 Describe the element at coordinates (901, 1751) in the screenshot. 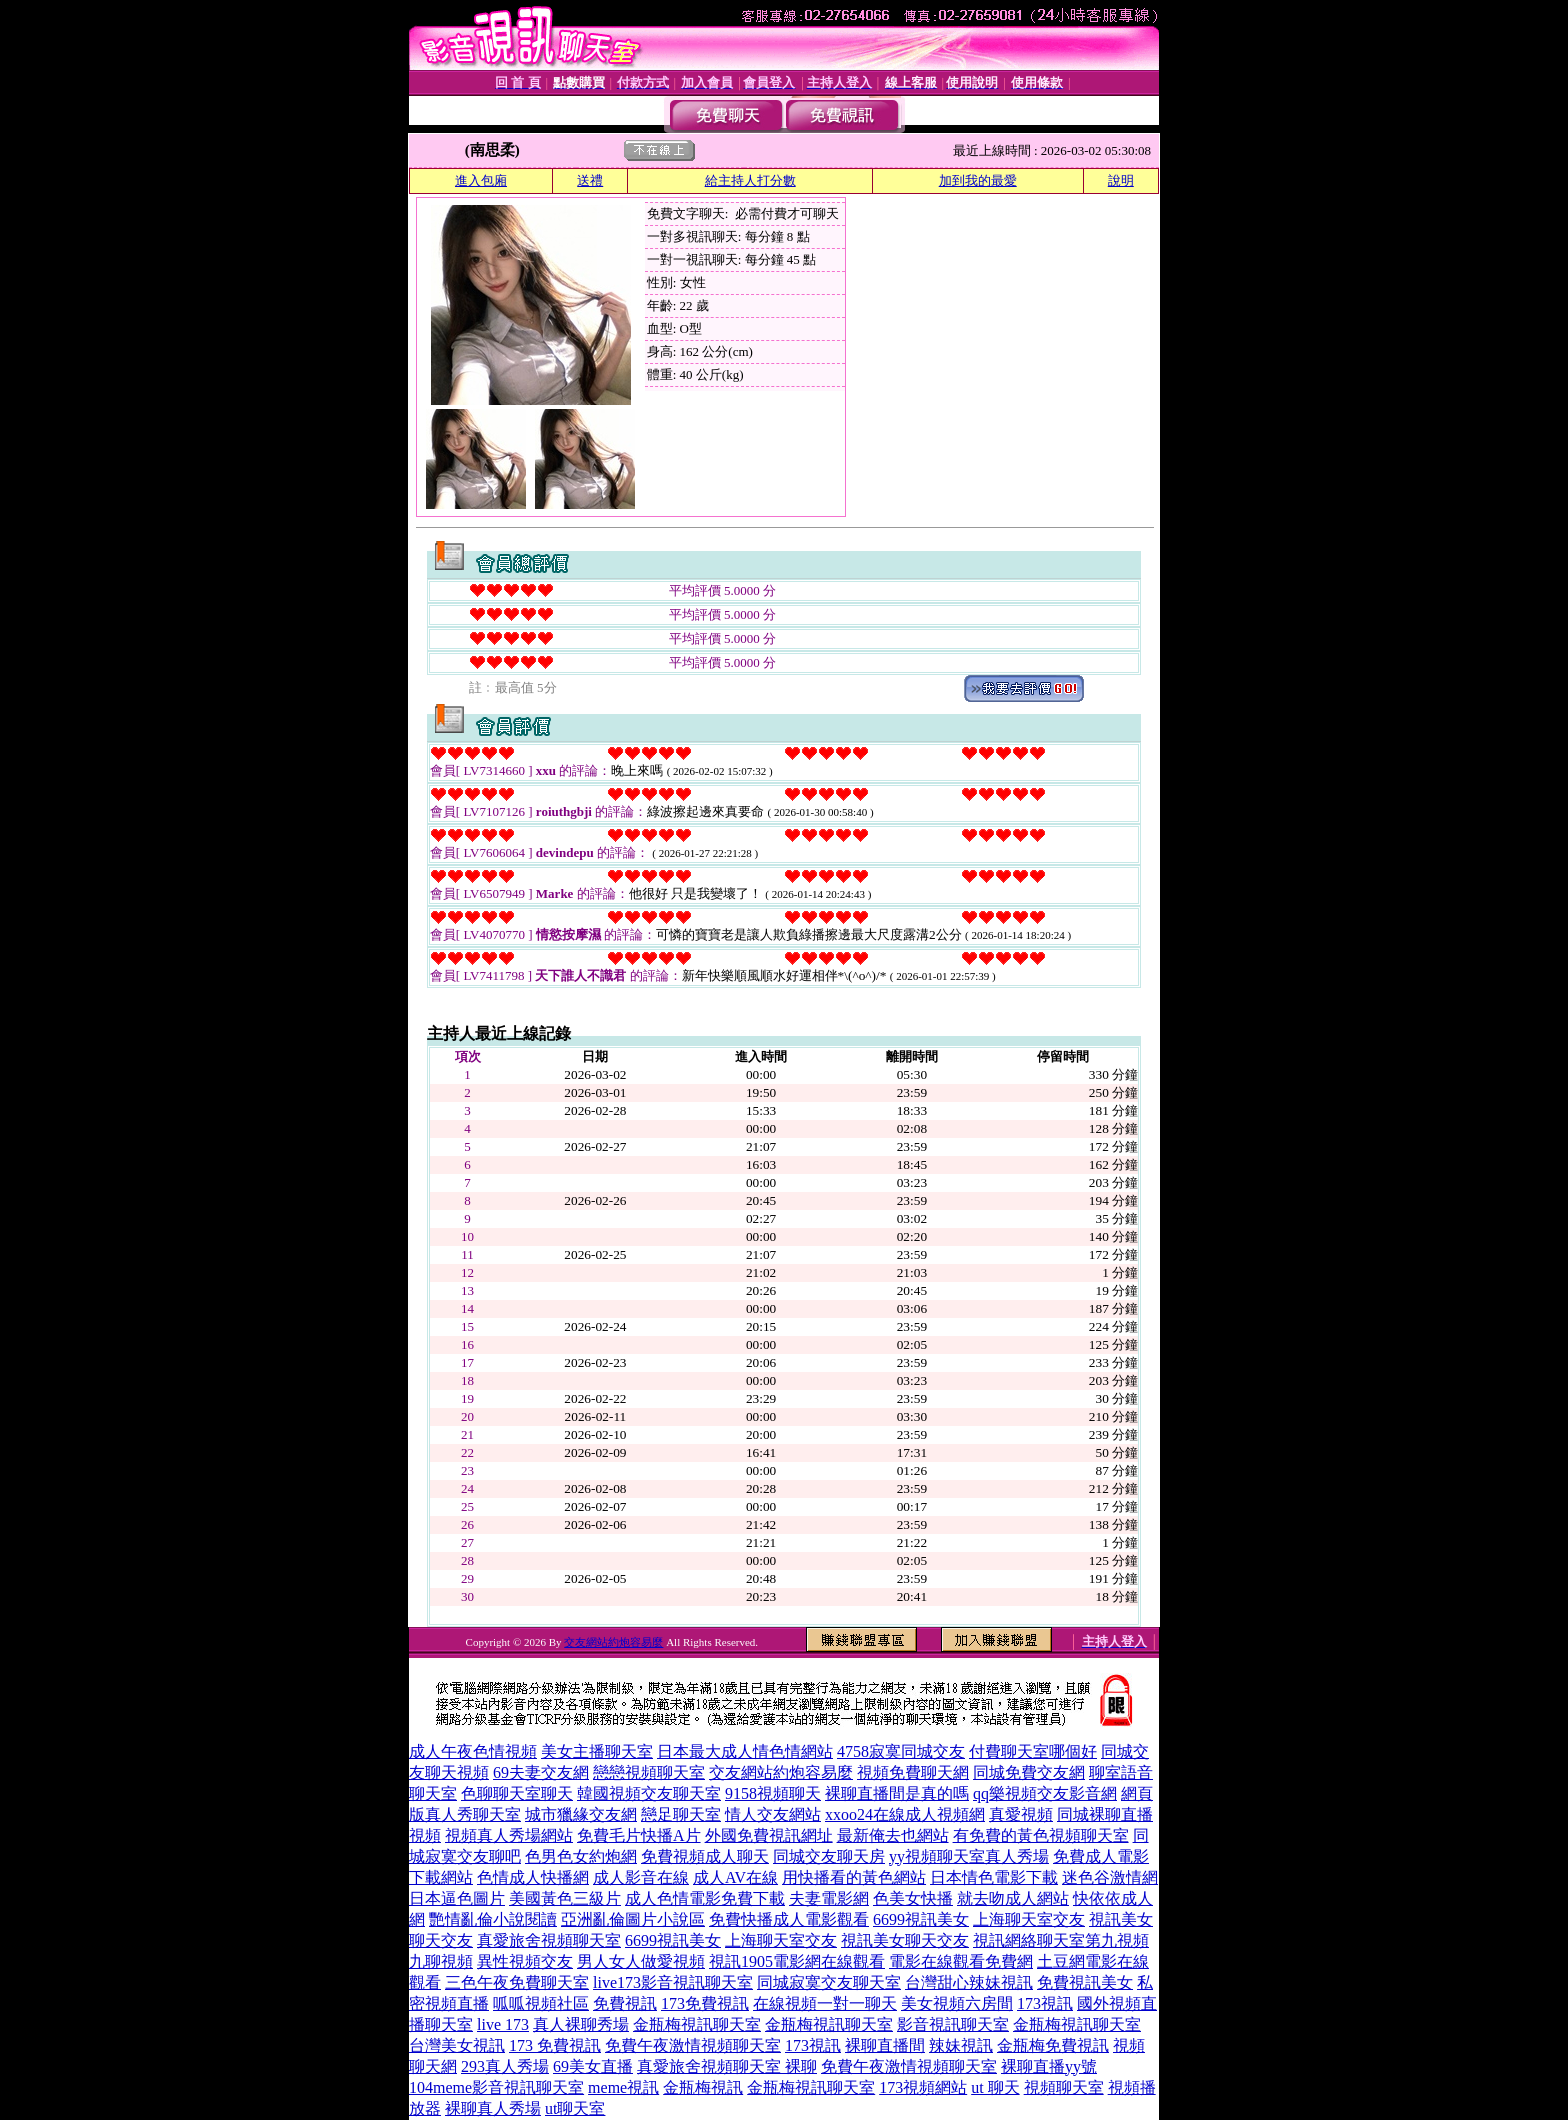

I see `4758寂寞同城交友` at that location.